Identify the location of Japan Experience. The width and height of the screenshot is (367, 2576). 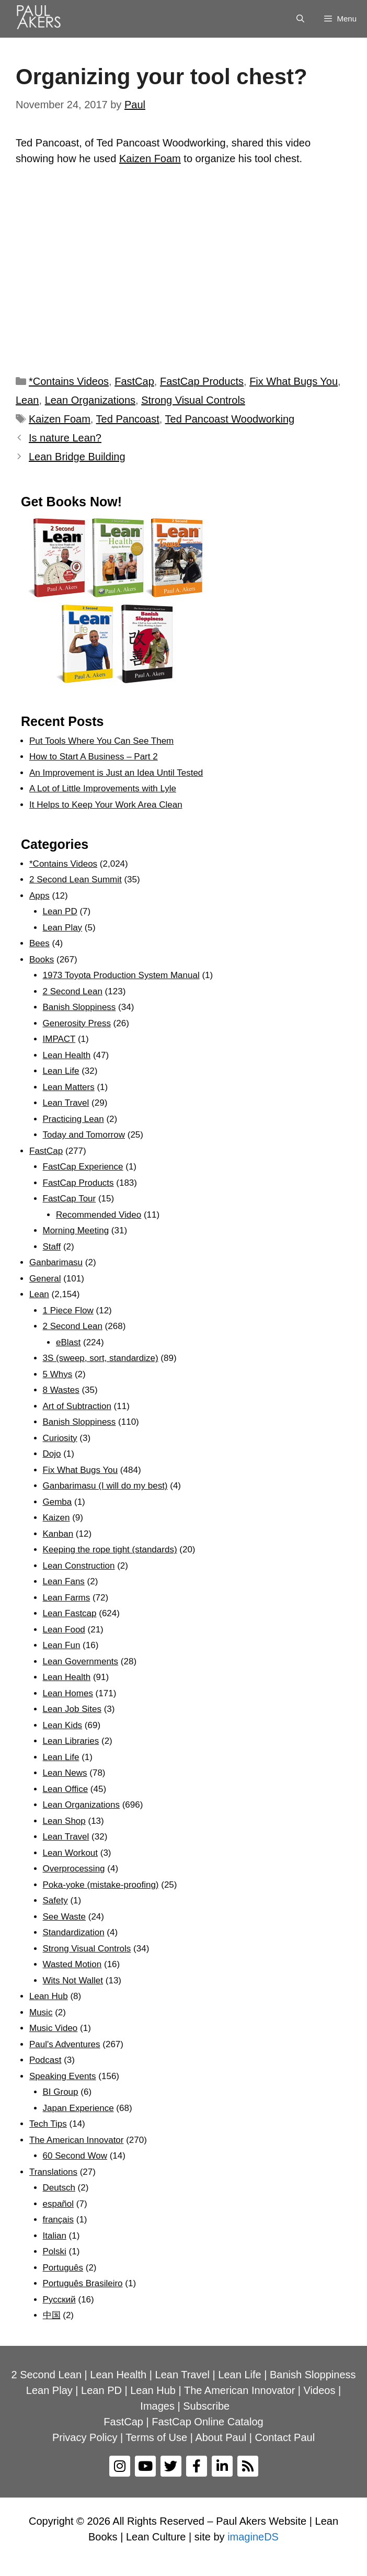
(78, 2108).